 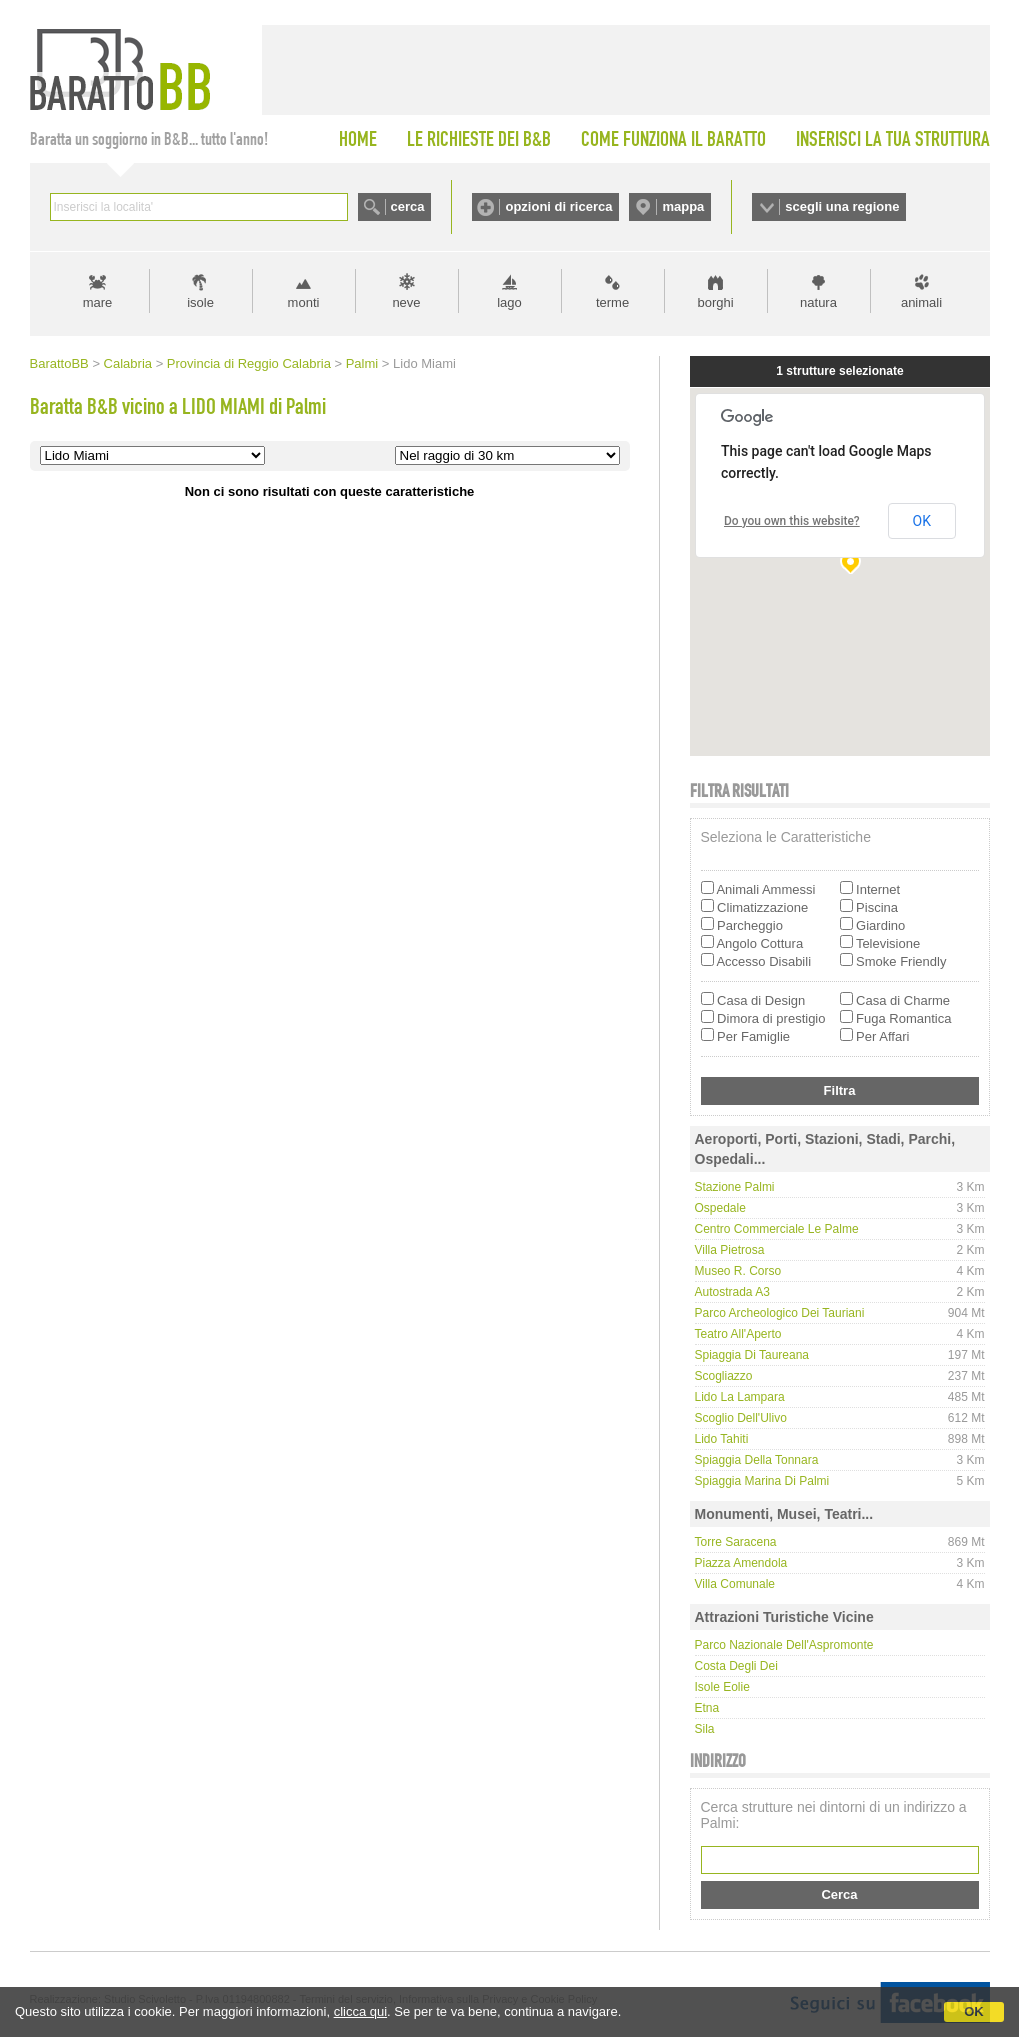 What do you see at coordinates (707, 1708) in the screenshot?
I see `Etna` at bounding box center [707, 1708].